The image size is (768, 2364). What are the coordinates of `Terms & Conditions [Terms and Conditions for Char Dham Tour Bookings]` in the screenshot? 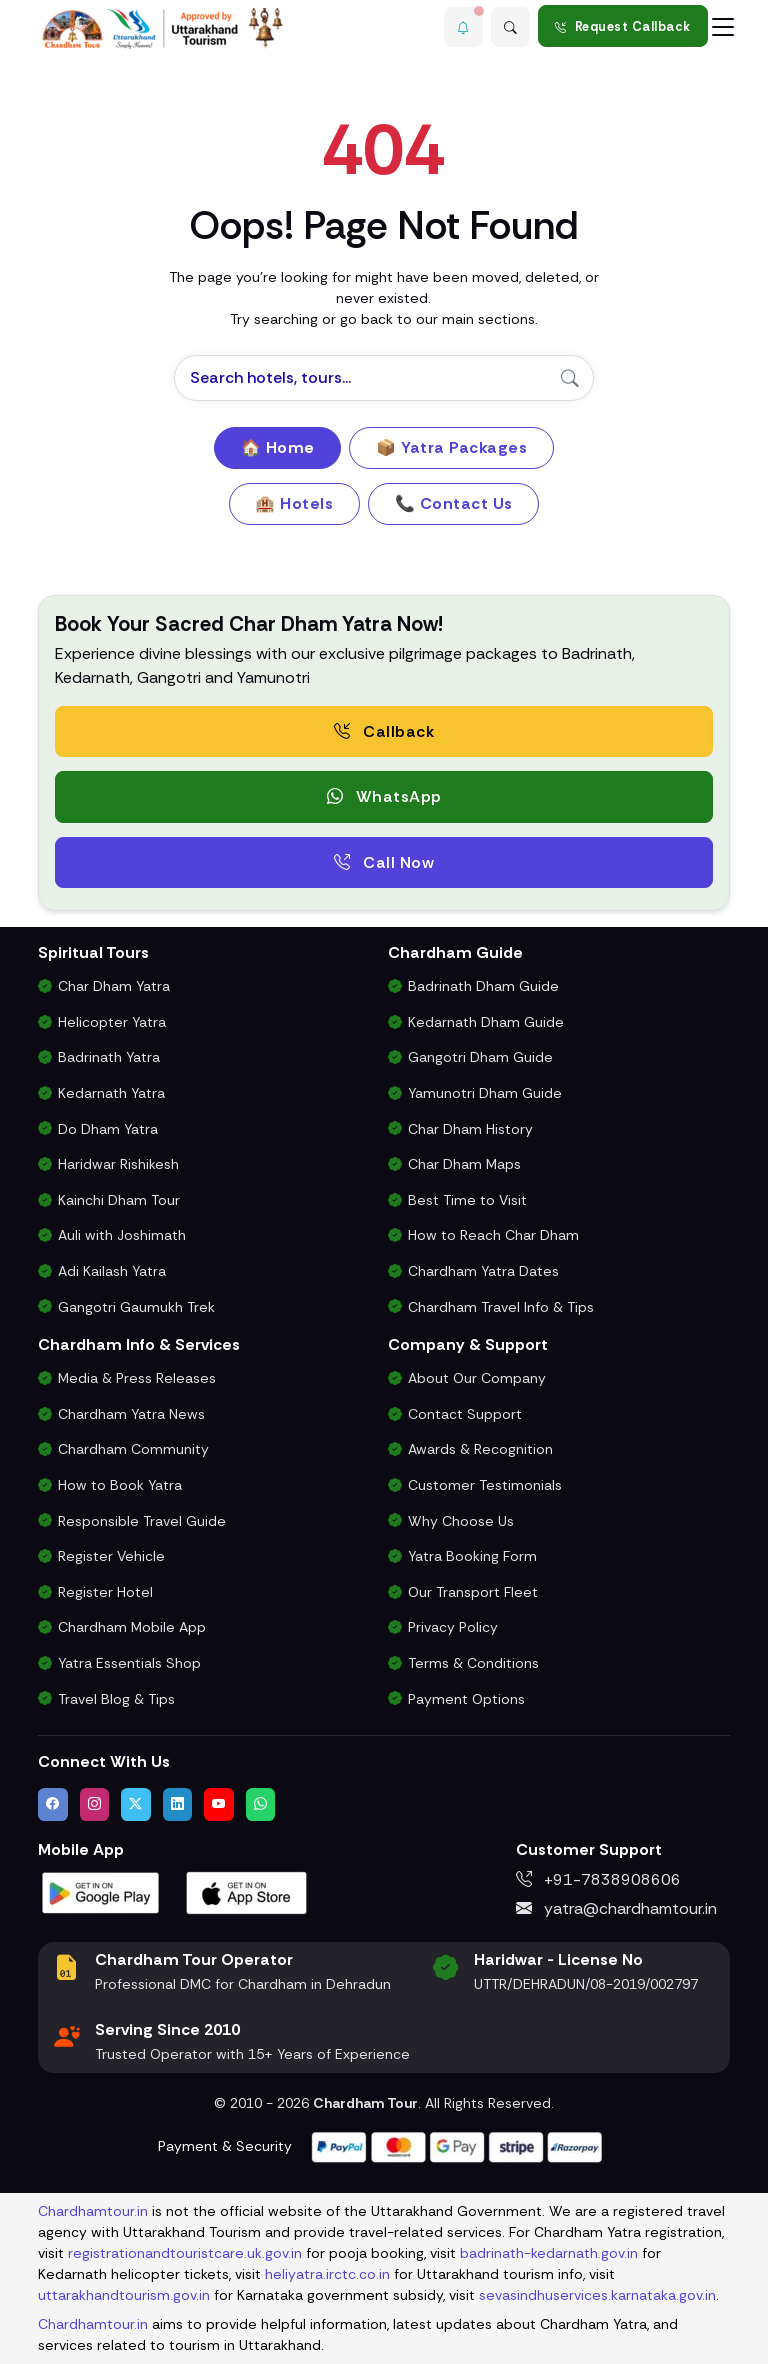 It's located at (473, 1663).